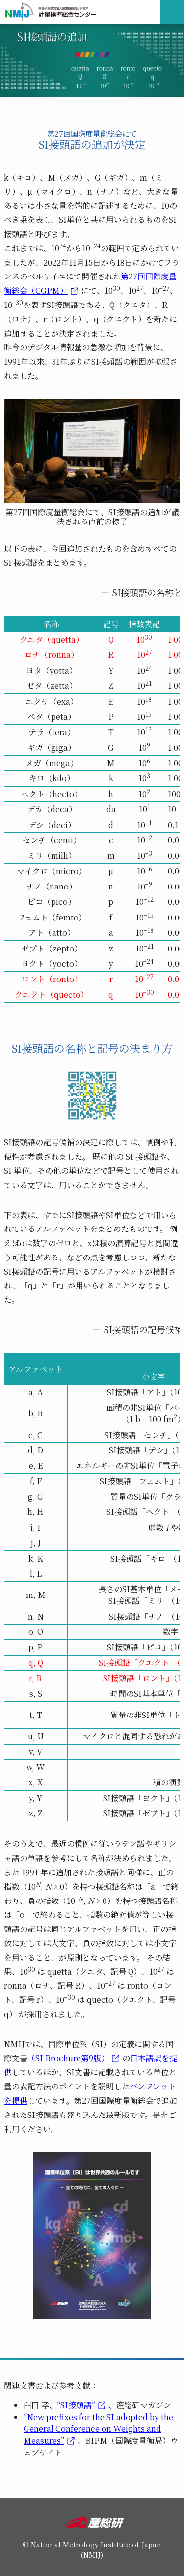  Describe the element at coordinates (68, 2058) in the screenshot. I see `（SI Brochure第9版）` at that location.